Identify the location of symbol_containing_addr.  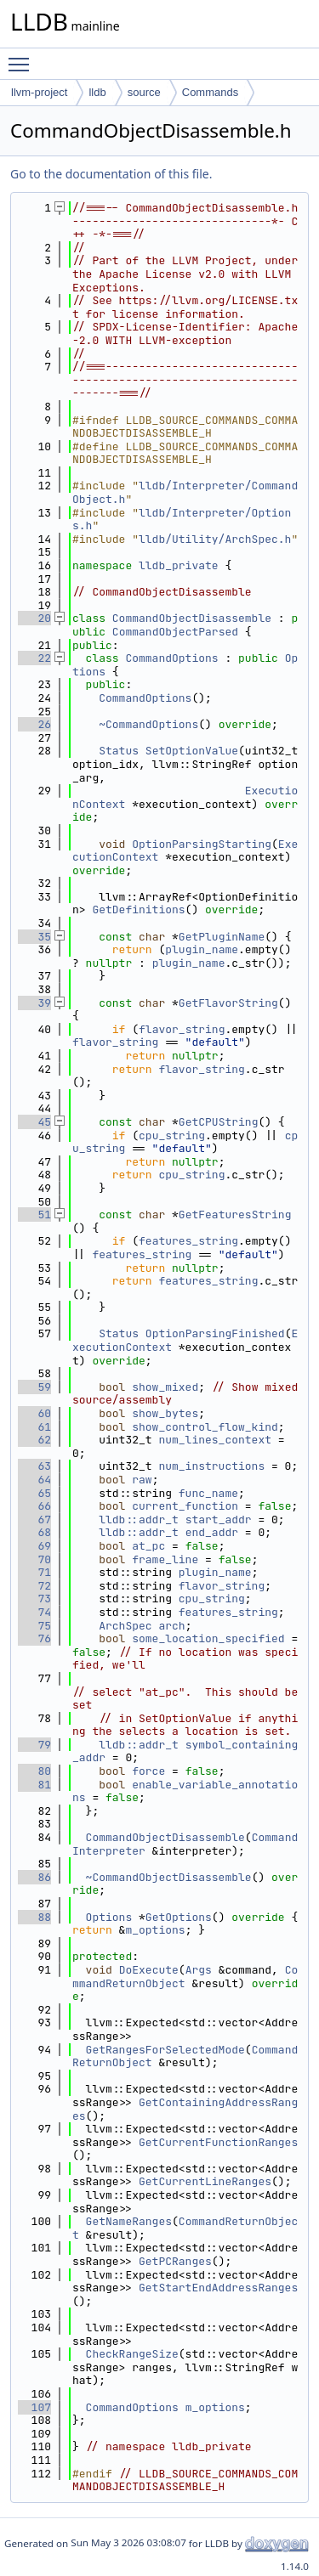
(185, 1751).